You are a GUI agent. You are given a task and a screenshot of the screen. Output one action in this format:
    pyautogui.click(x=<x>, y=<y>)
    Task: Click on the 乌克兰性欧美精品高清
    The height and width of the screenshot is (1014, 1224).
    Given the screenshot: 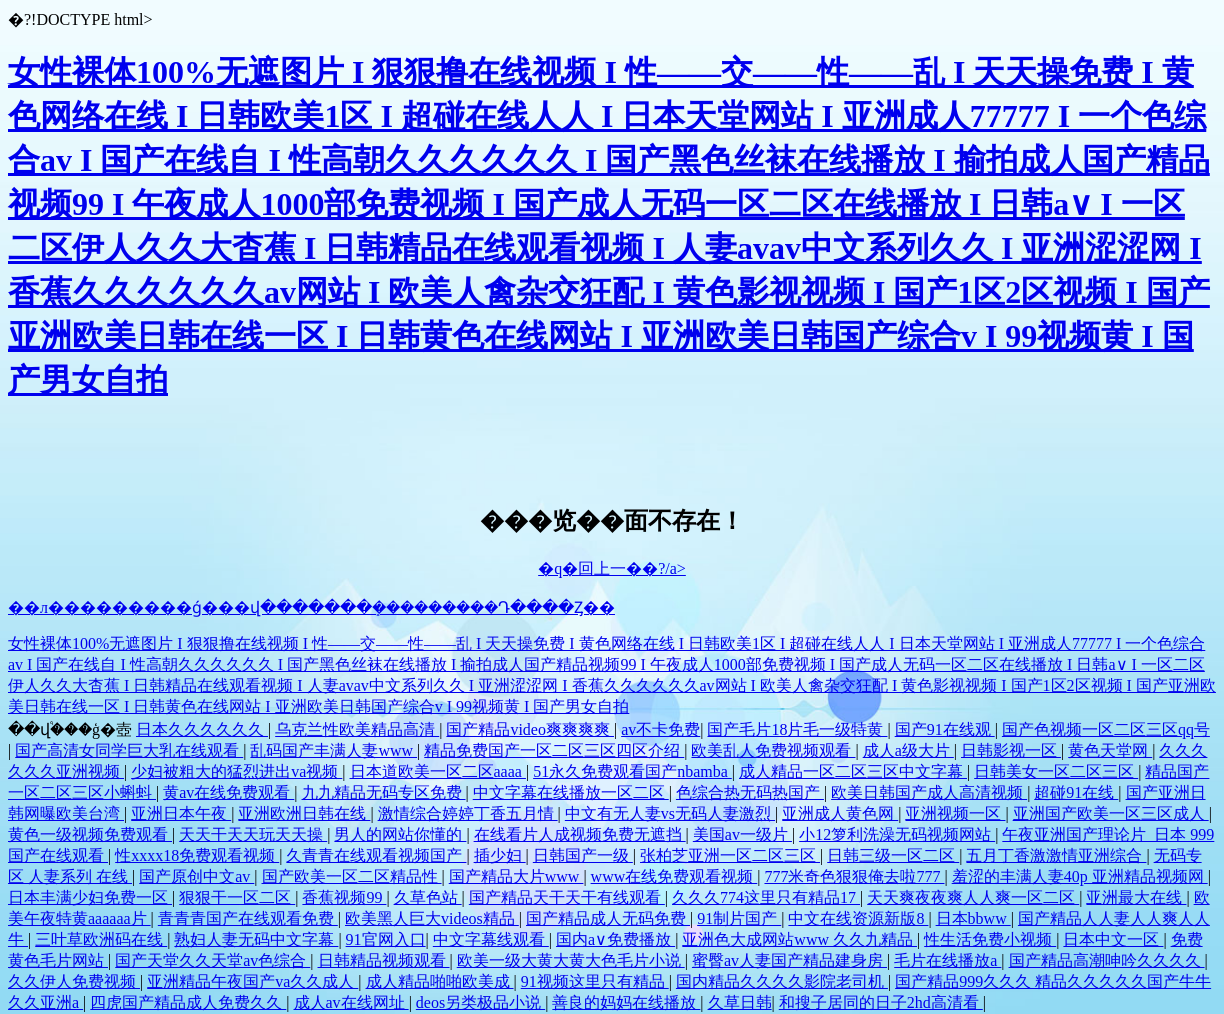 What is the action you would take?
    pyautogui.click(x=357, y=729)
    